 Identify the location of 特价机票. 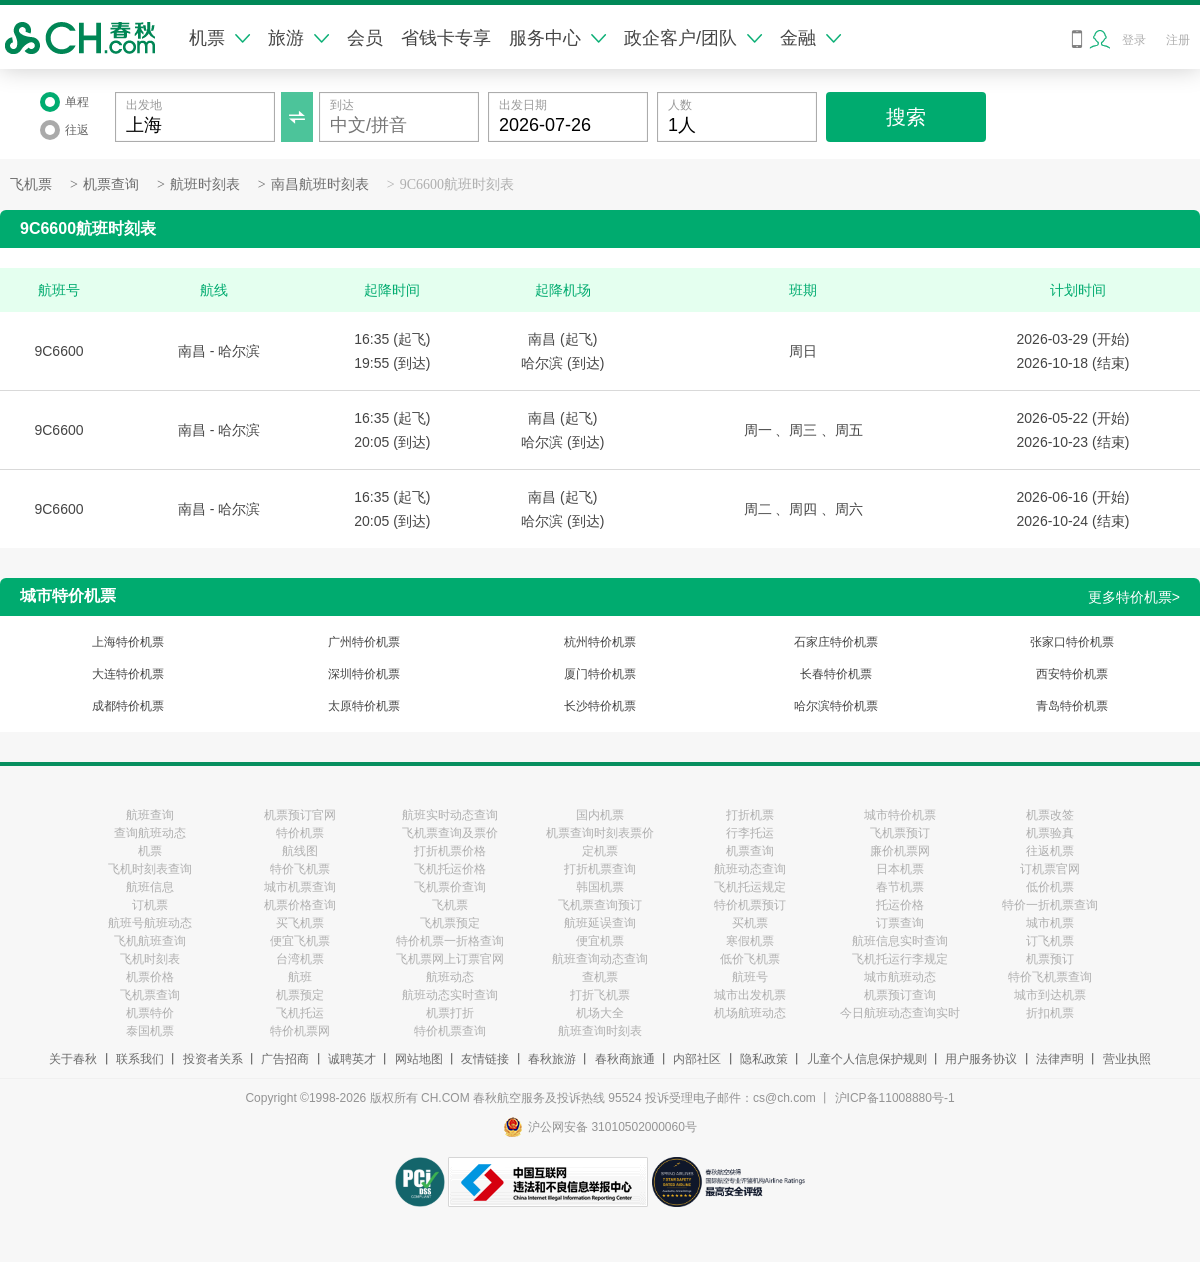
(300, 833).